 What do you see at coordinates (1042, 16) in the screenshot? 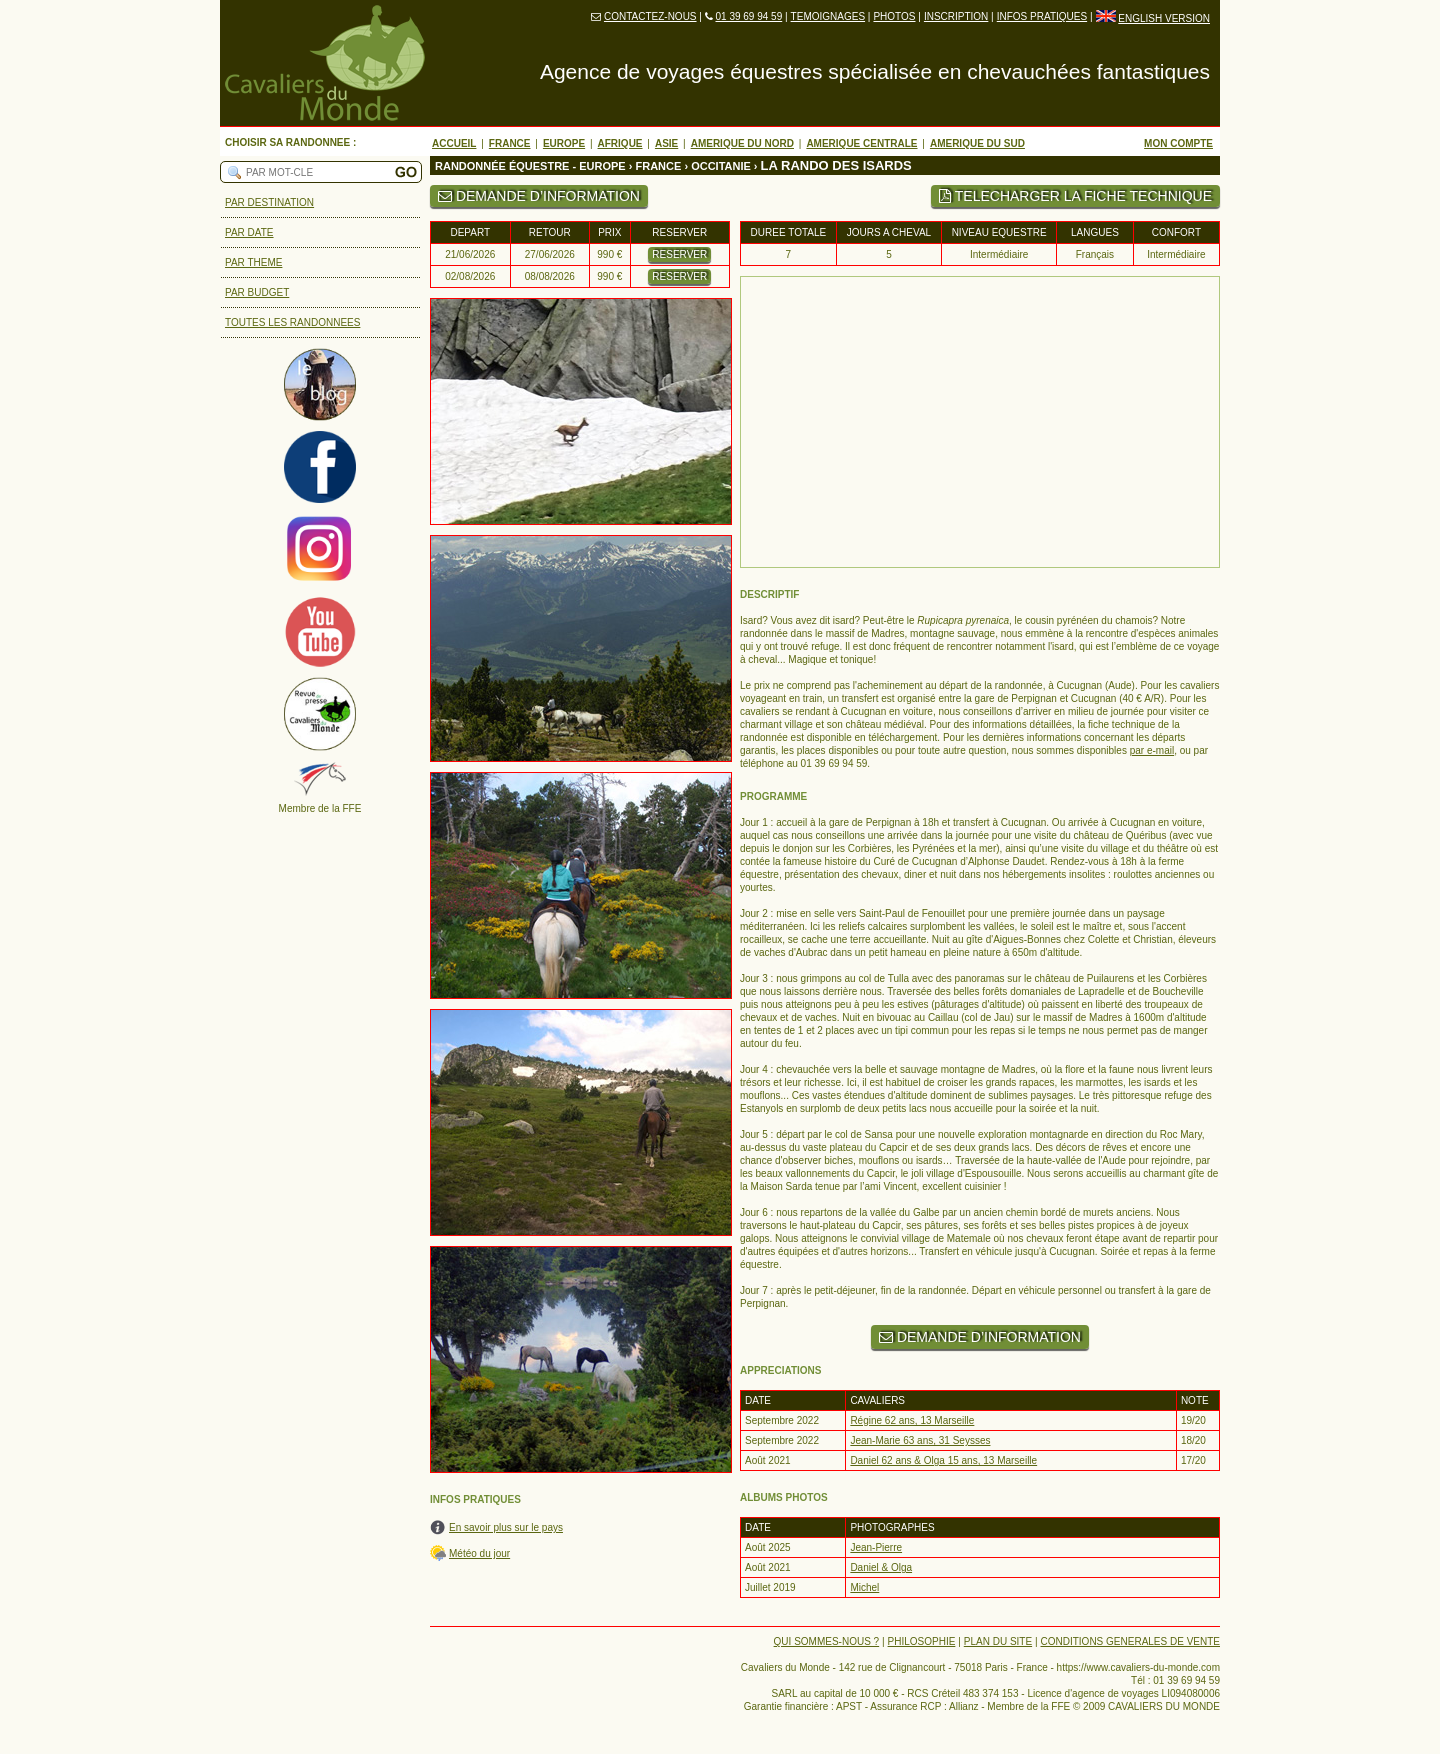
I see `INFOS PRATIQUES` at bounding box center [1042, 16].